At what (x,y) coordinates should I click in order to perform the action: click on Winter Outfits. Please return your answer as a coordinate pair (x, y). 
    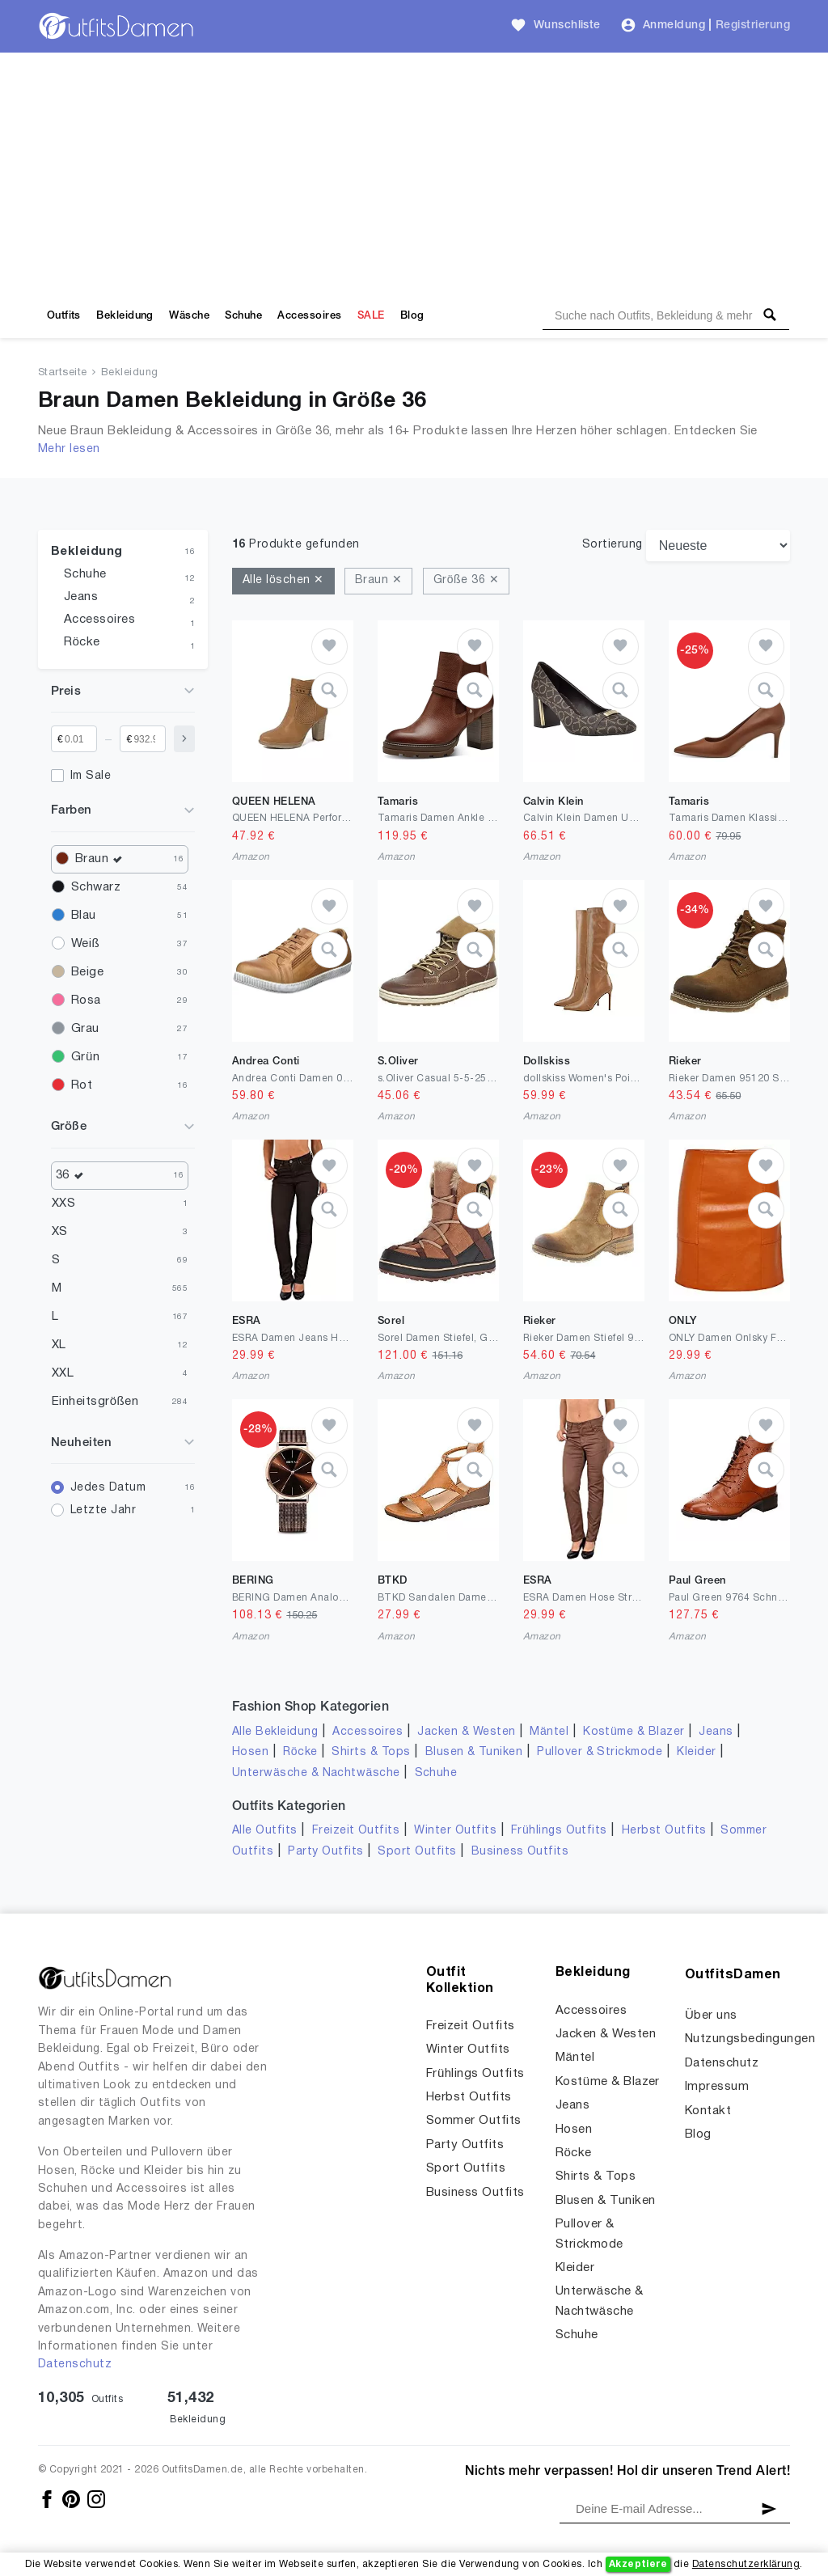
    Looking at the image, I should click on (455, 1830).